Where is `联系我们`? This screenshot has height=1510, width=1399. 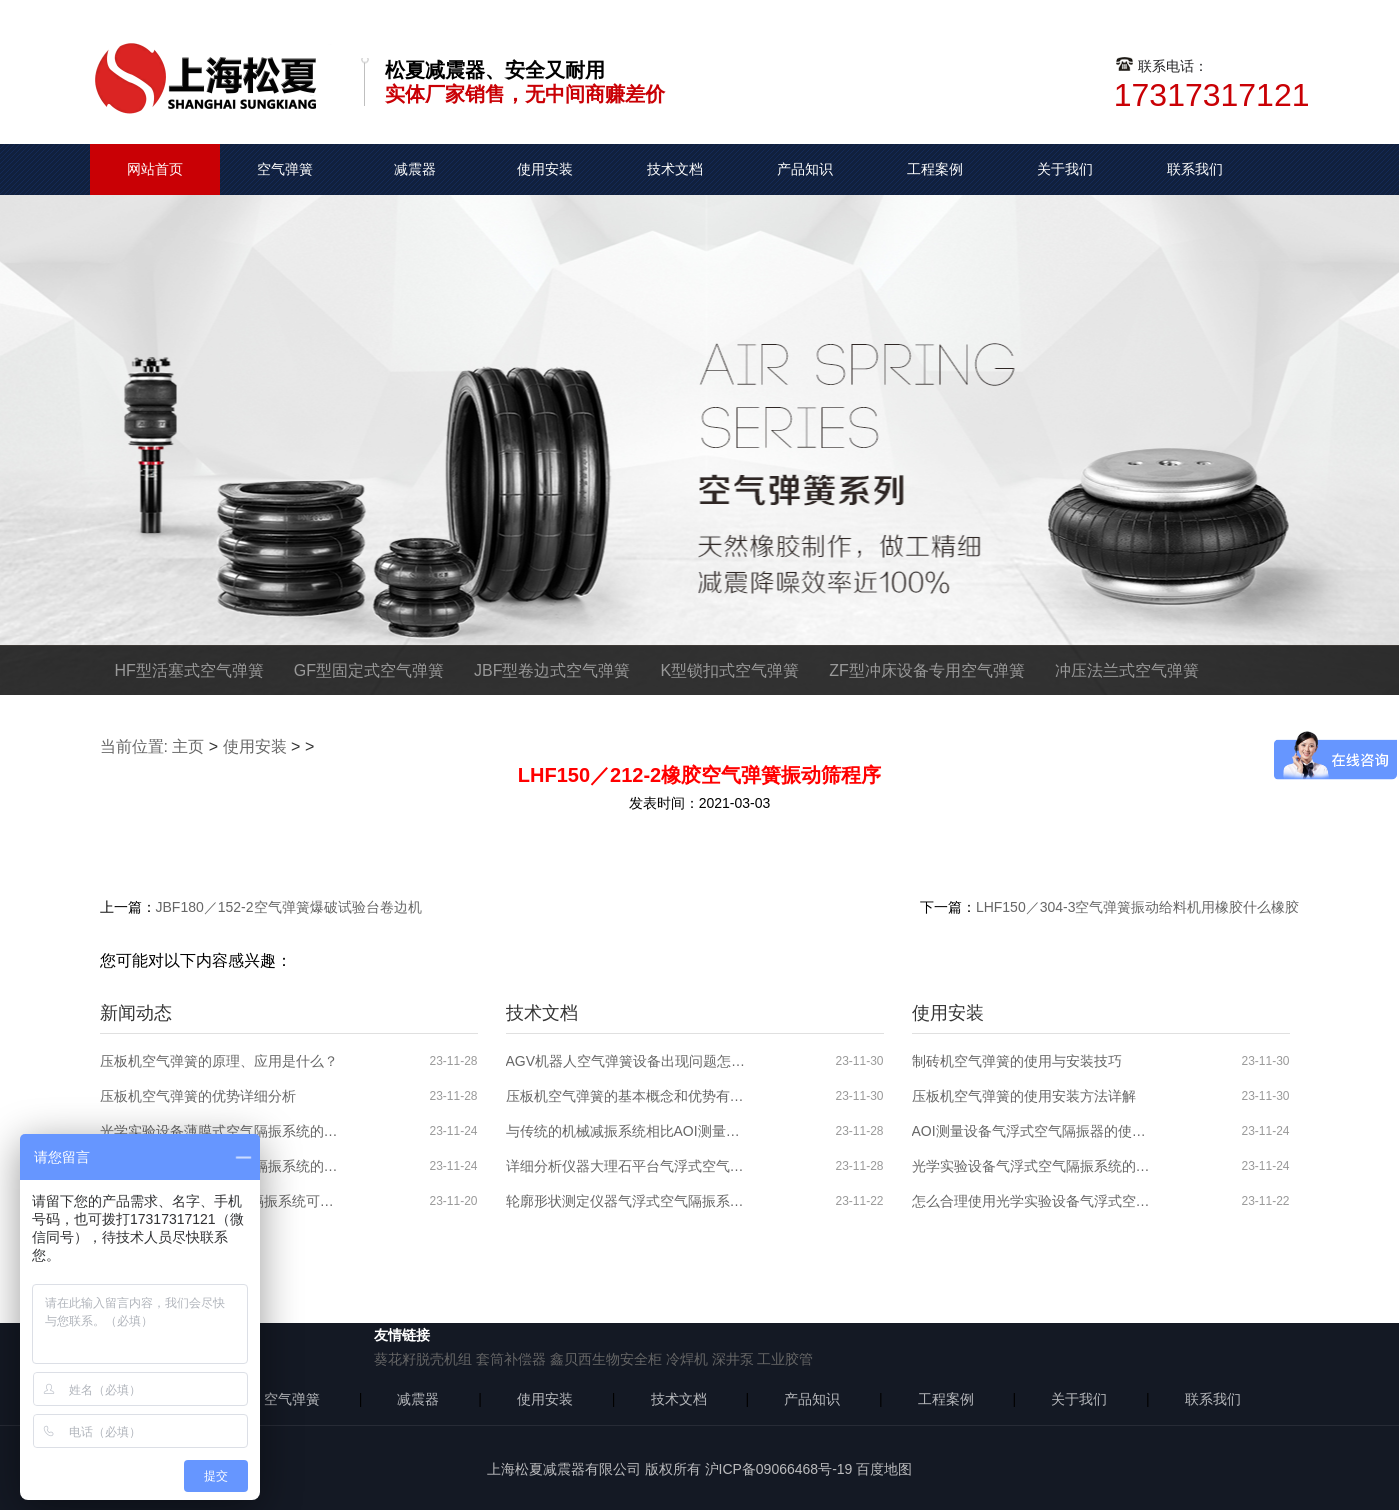
联系我们 is located at coordinates (1195, 169).